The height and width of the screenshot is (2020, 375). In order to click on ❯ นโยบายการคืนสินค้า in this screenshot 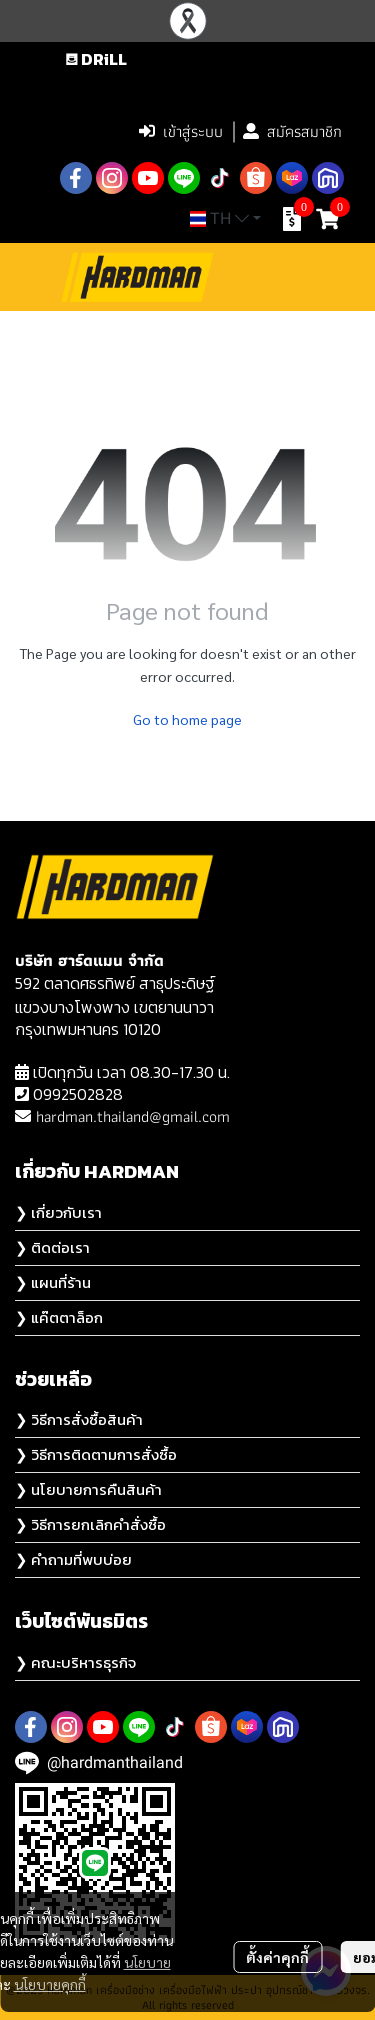, I will do `click(88, 1489)`.